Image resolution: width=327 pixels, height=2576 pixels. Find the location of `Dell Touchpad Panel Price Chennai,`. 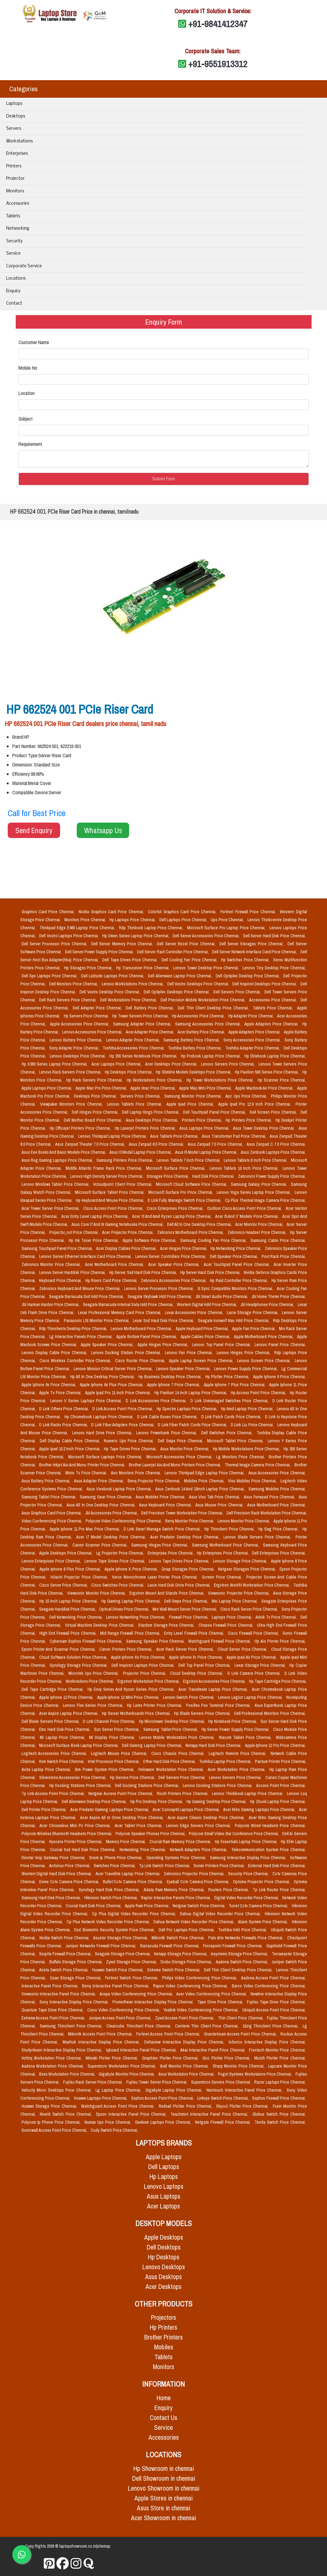

Dell Touchpad Panel Price Chennai, is located at coordinates (215, 1112).